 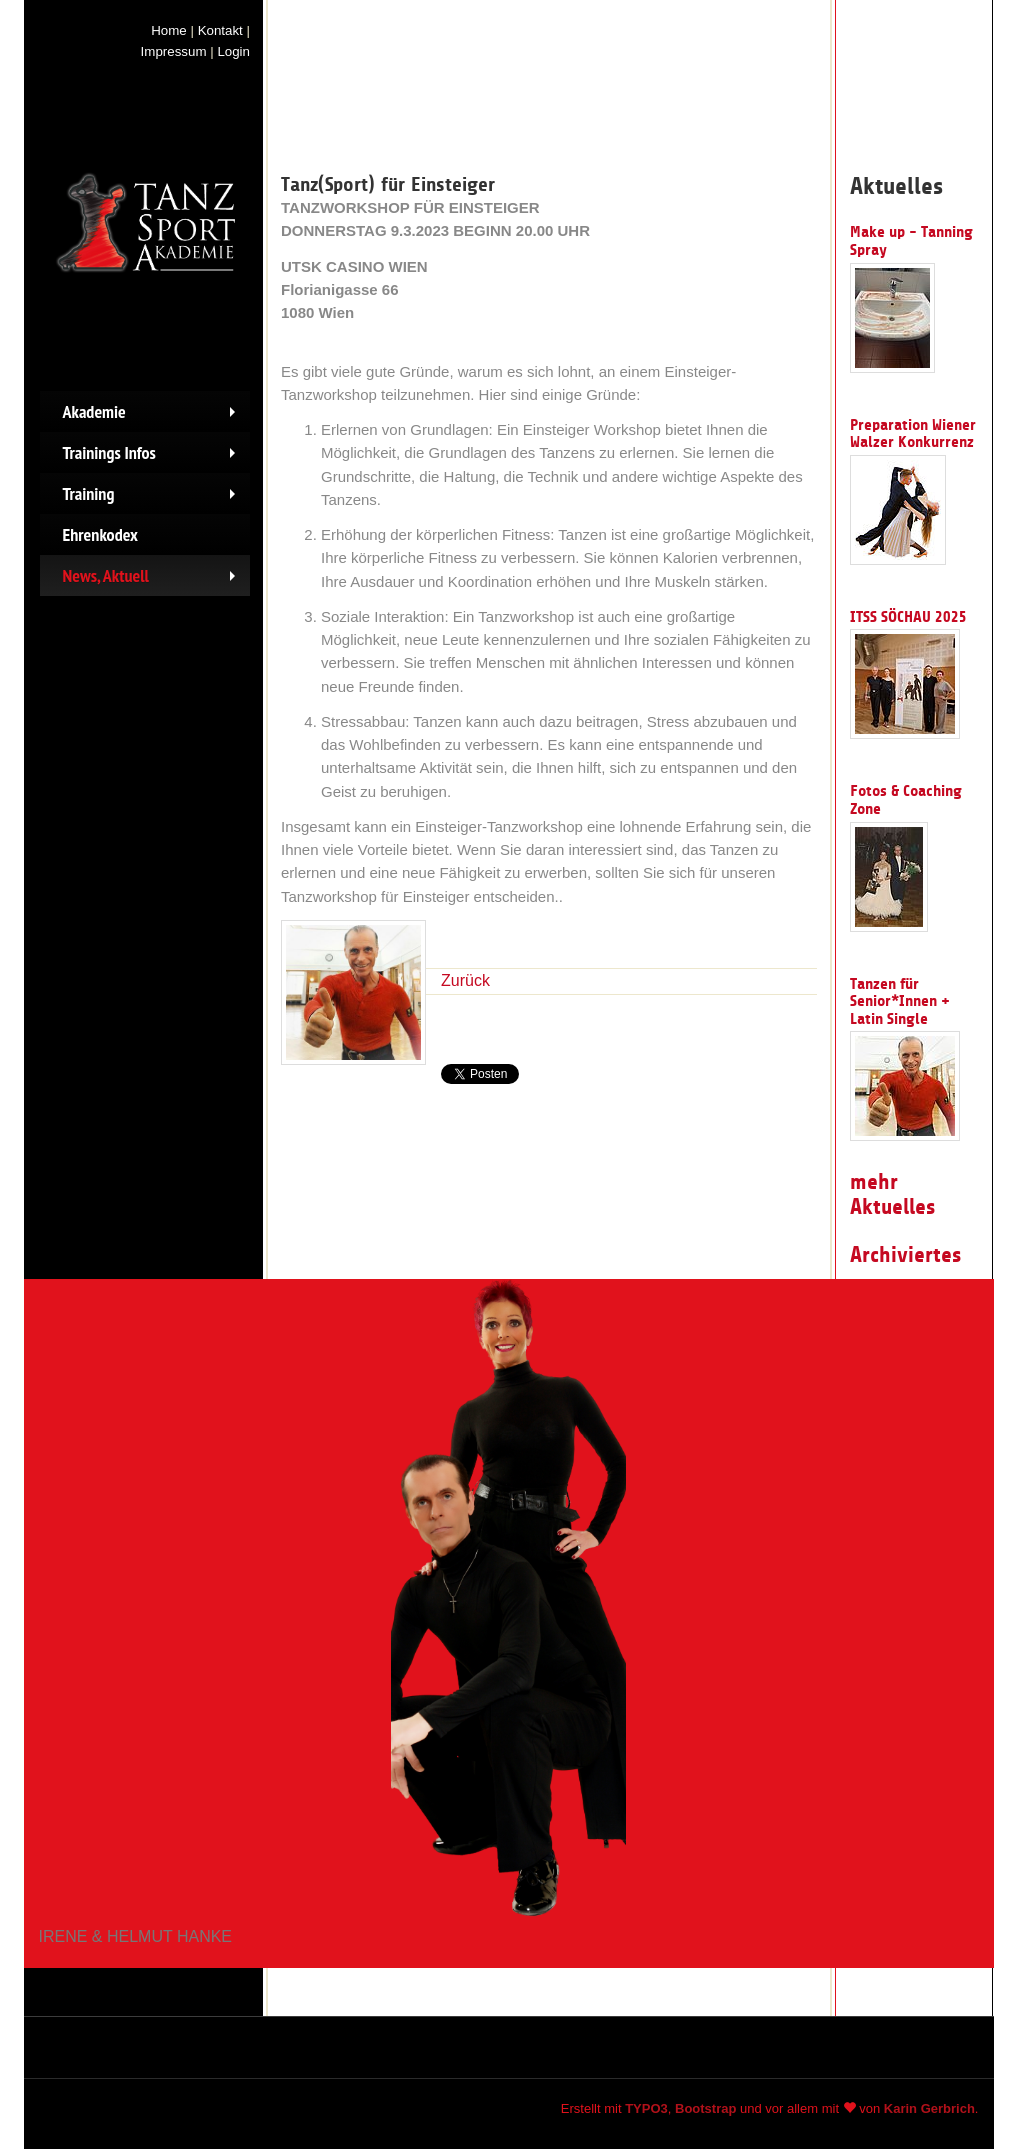 What do you see at coordinates (929, 2108) in the screenshot?
I see `Karin Gerbrich` at bounding box center [929, 2108].